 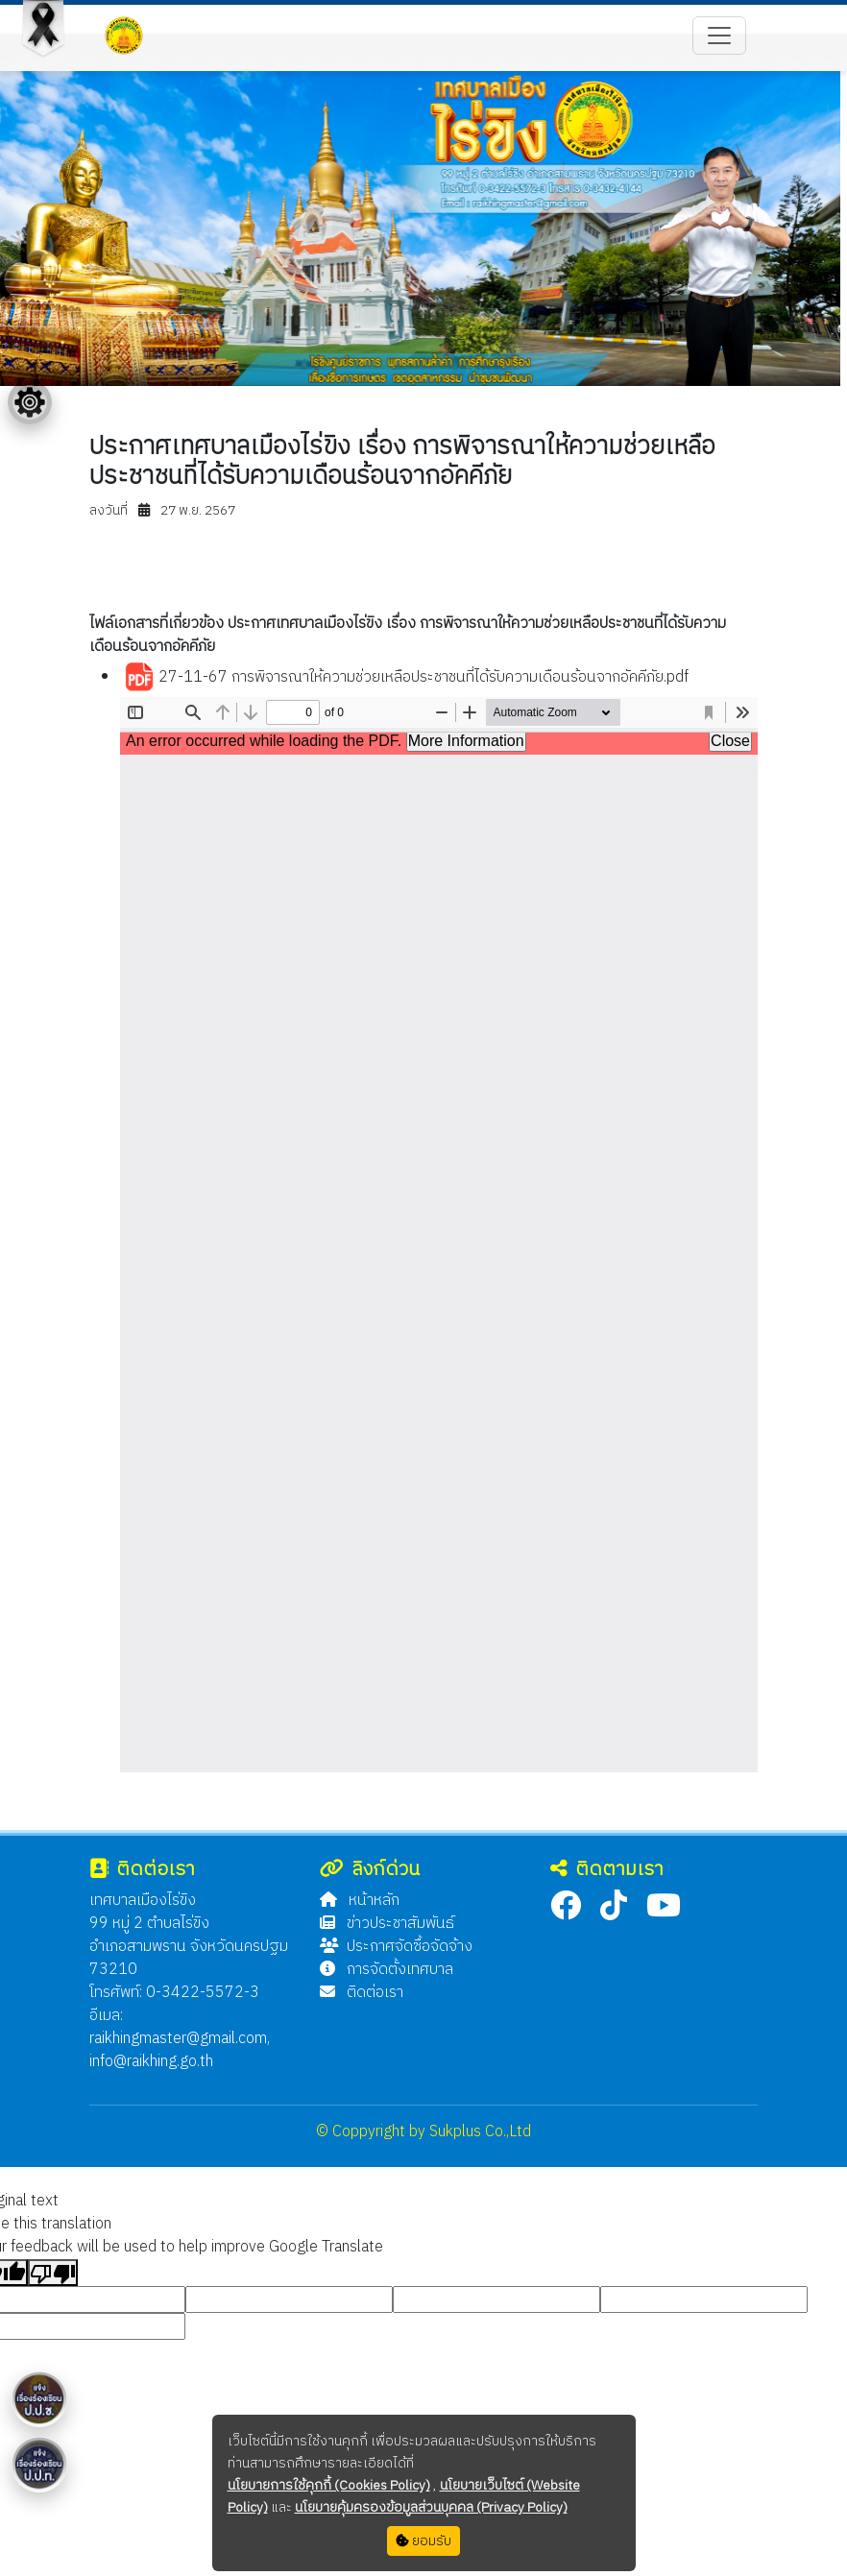 I want to click on ยอมรับ, so click(x=423, y=2541).